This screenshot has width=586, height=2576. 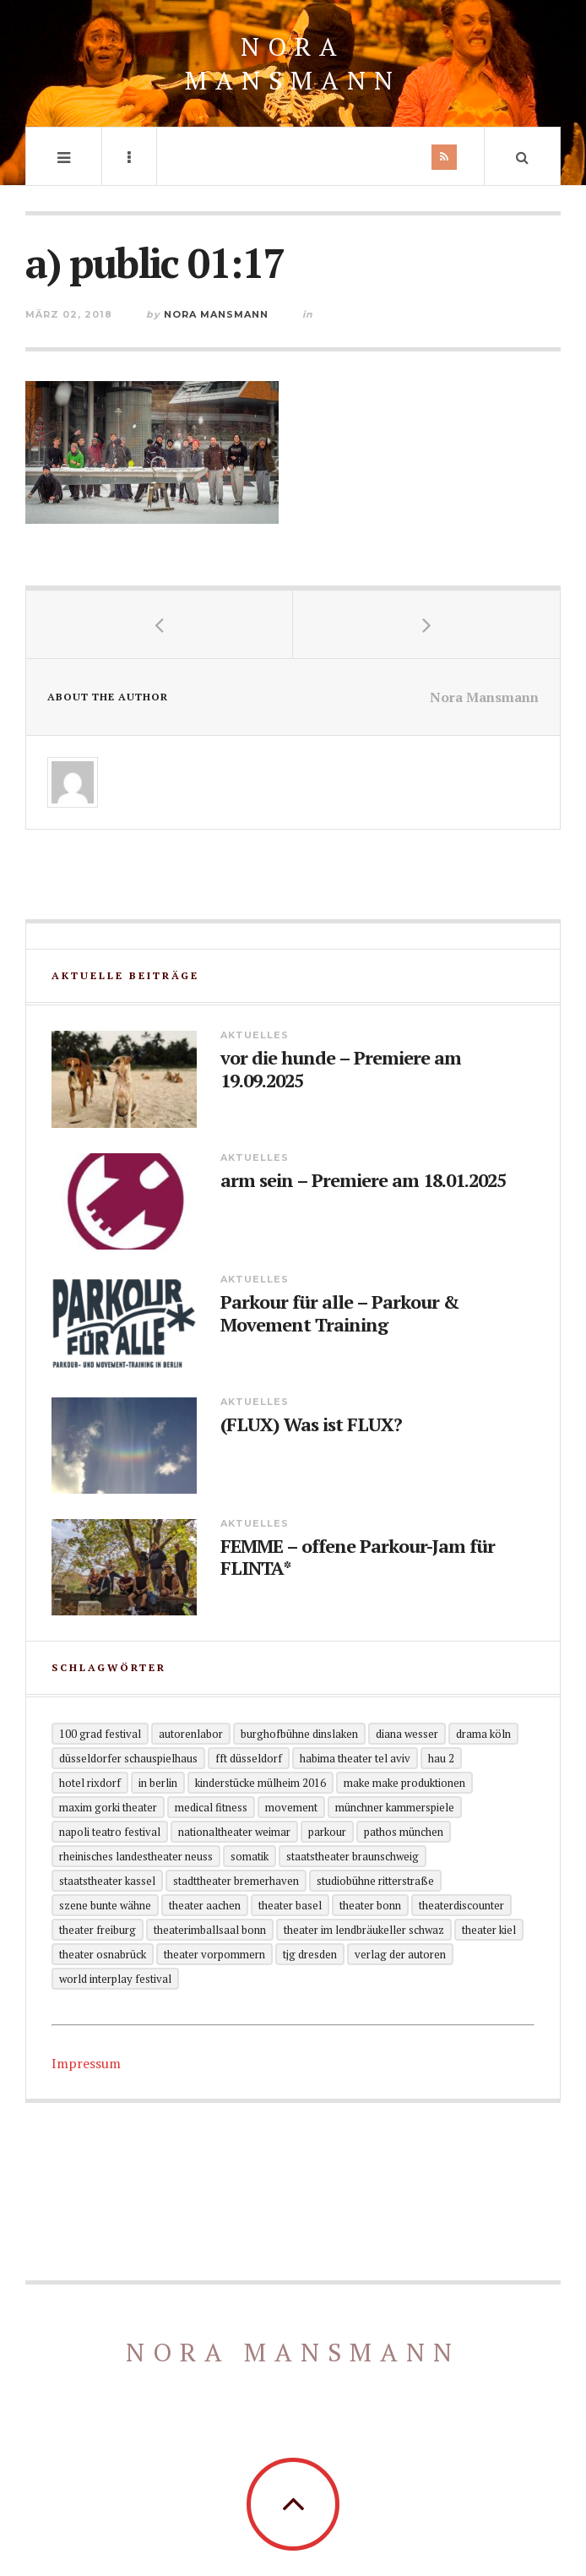 I want to click on Make Make Produktionen [Make Make Produktionen (2 Einträge)], so click(x=404, y=1782).